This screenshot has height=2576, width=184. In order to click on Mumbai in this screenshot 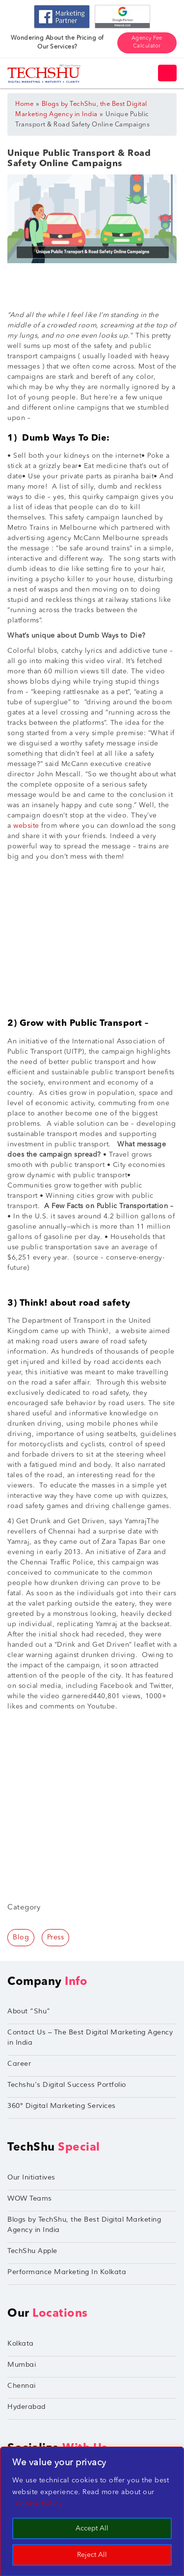, I will do `click(21, 2364)`.